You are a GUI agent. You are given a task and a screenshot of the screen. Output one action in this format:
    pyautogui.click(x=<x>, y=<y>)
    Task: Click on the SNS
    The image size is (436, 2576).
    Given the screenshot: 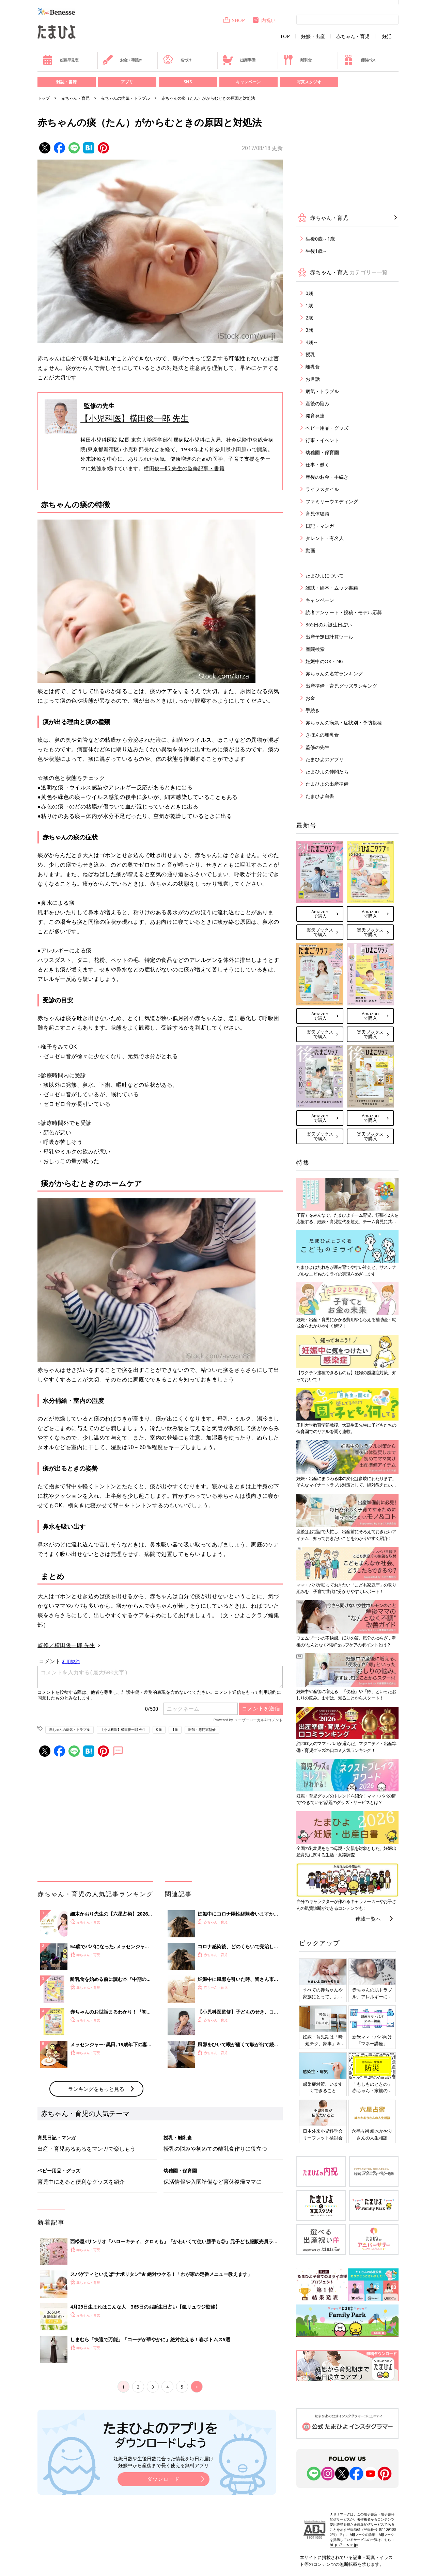 What is the action you would take?
    pyautogui.click(x=188, y=82)
    